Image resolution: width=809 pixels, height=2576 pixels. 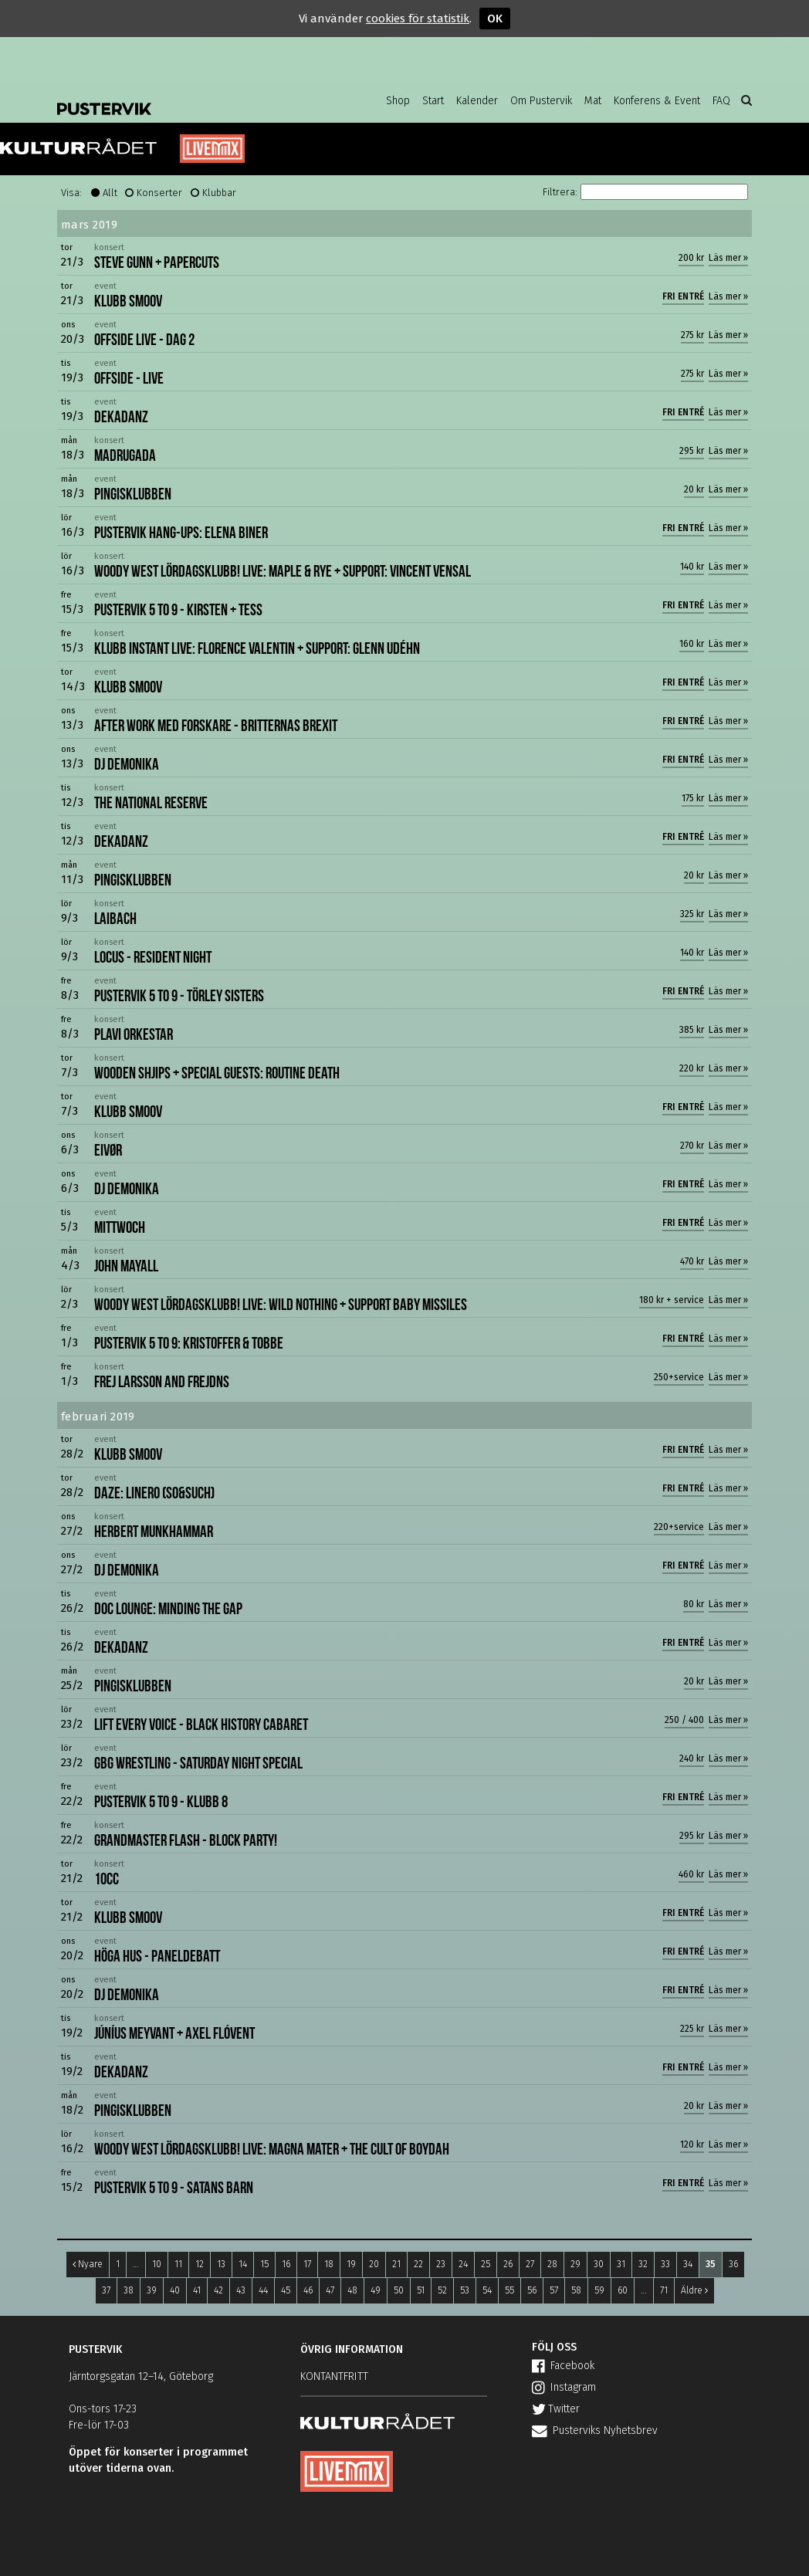 I want to click on FAQ, so click(x=721, y=100).